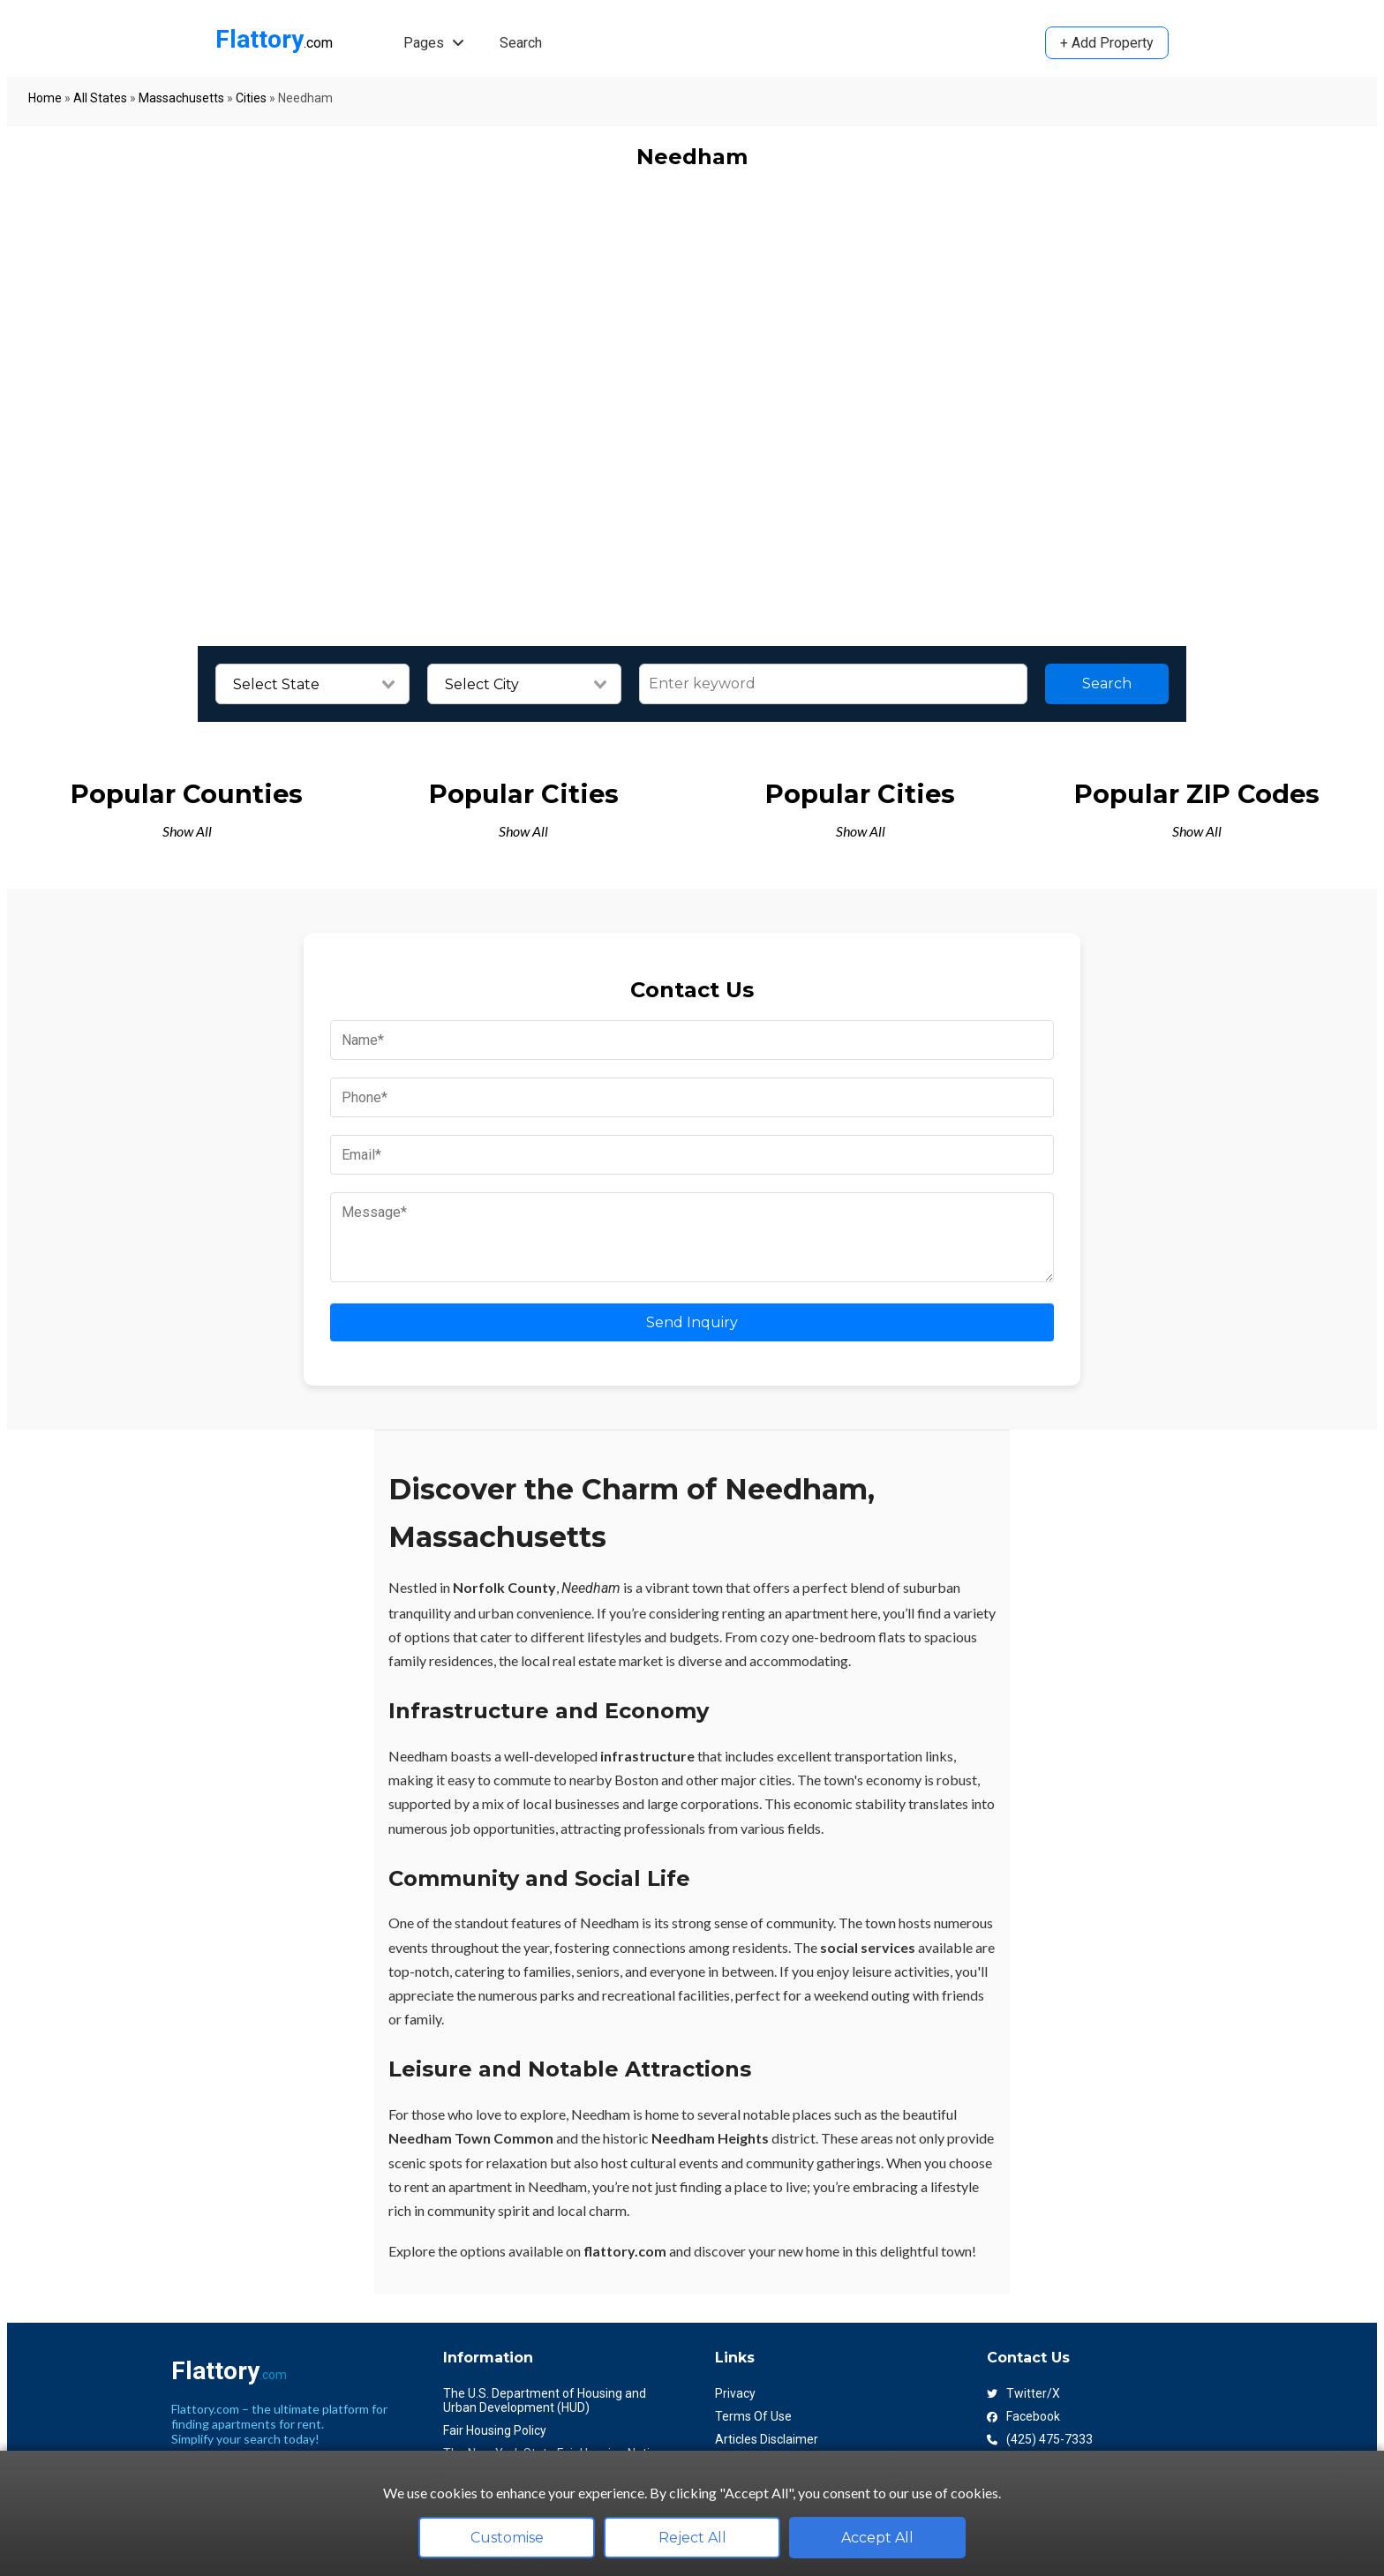 The width and height of the screenshot is (1384, 2576). Describe the element at coordinates (692, 2537) in the screenshot. I see `Reject All` at that location.